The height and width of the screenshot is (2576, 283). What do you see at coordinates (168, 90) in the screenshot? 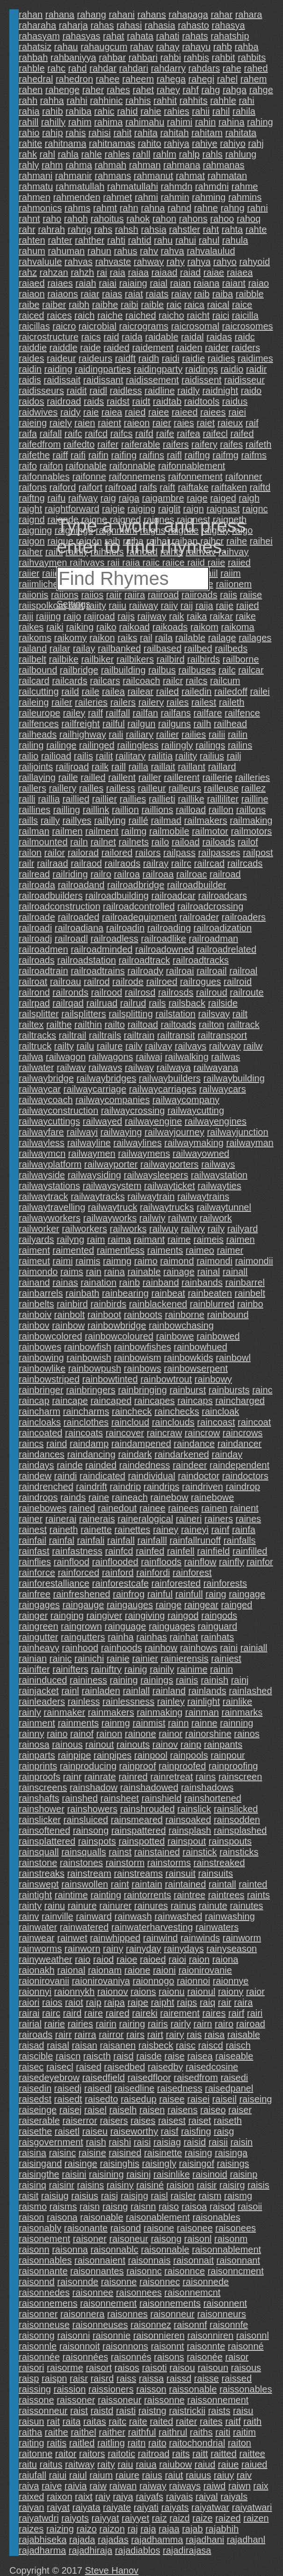
I see `rahey` at bounding box center [168, 90].